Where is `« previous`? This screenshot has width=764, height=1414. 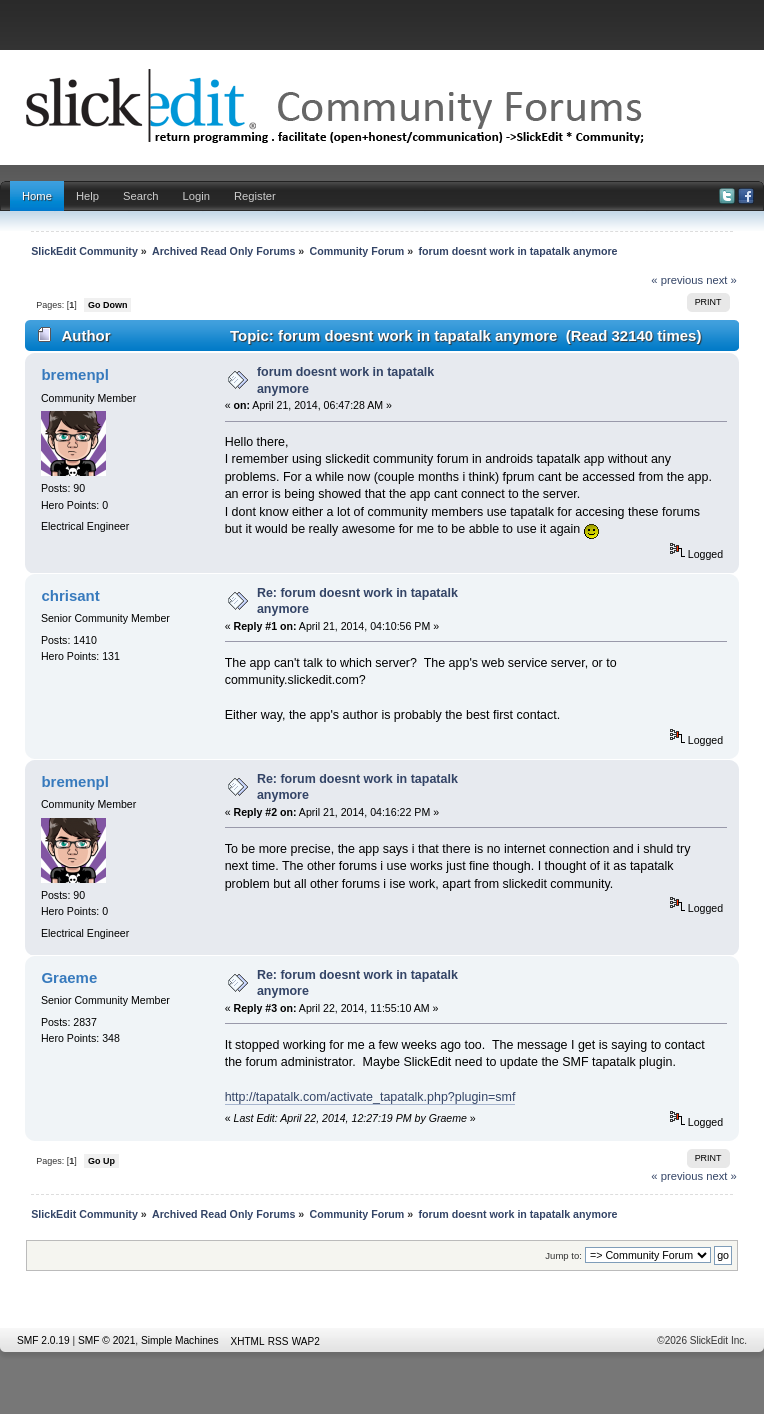
« previous is located at coordinates (677, 280).